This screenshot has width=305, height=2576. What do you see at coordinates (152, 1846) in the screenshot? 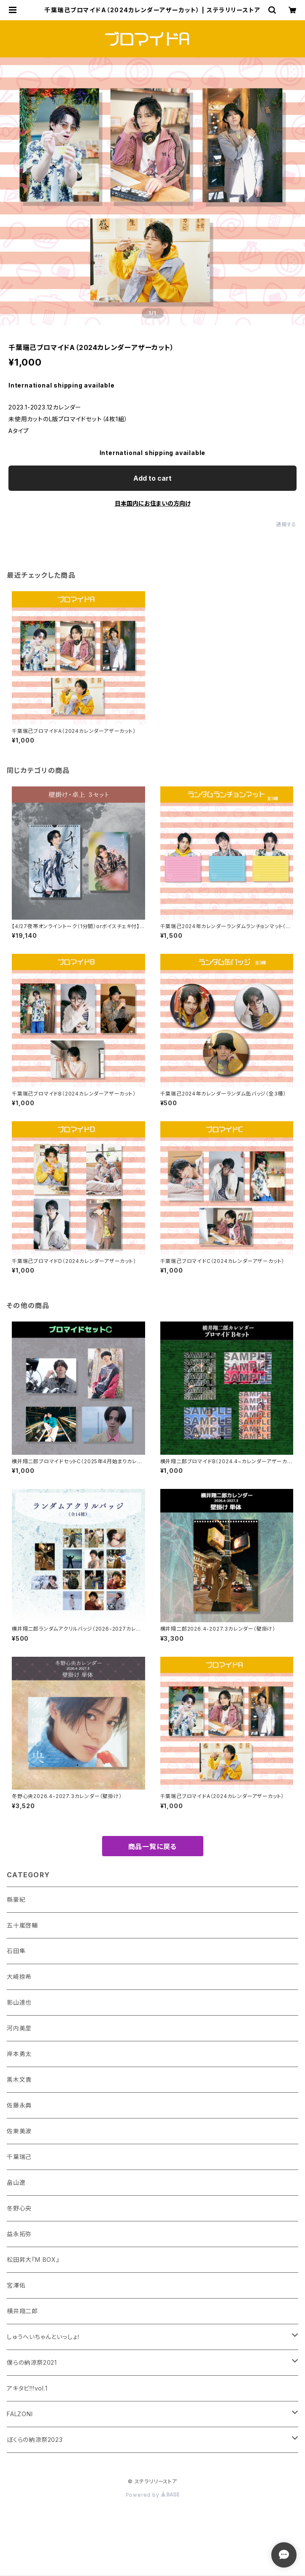
I see `商品一覧に戻る` at bounding box center [152, 1846].